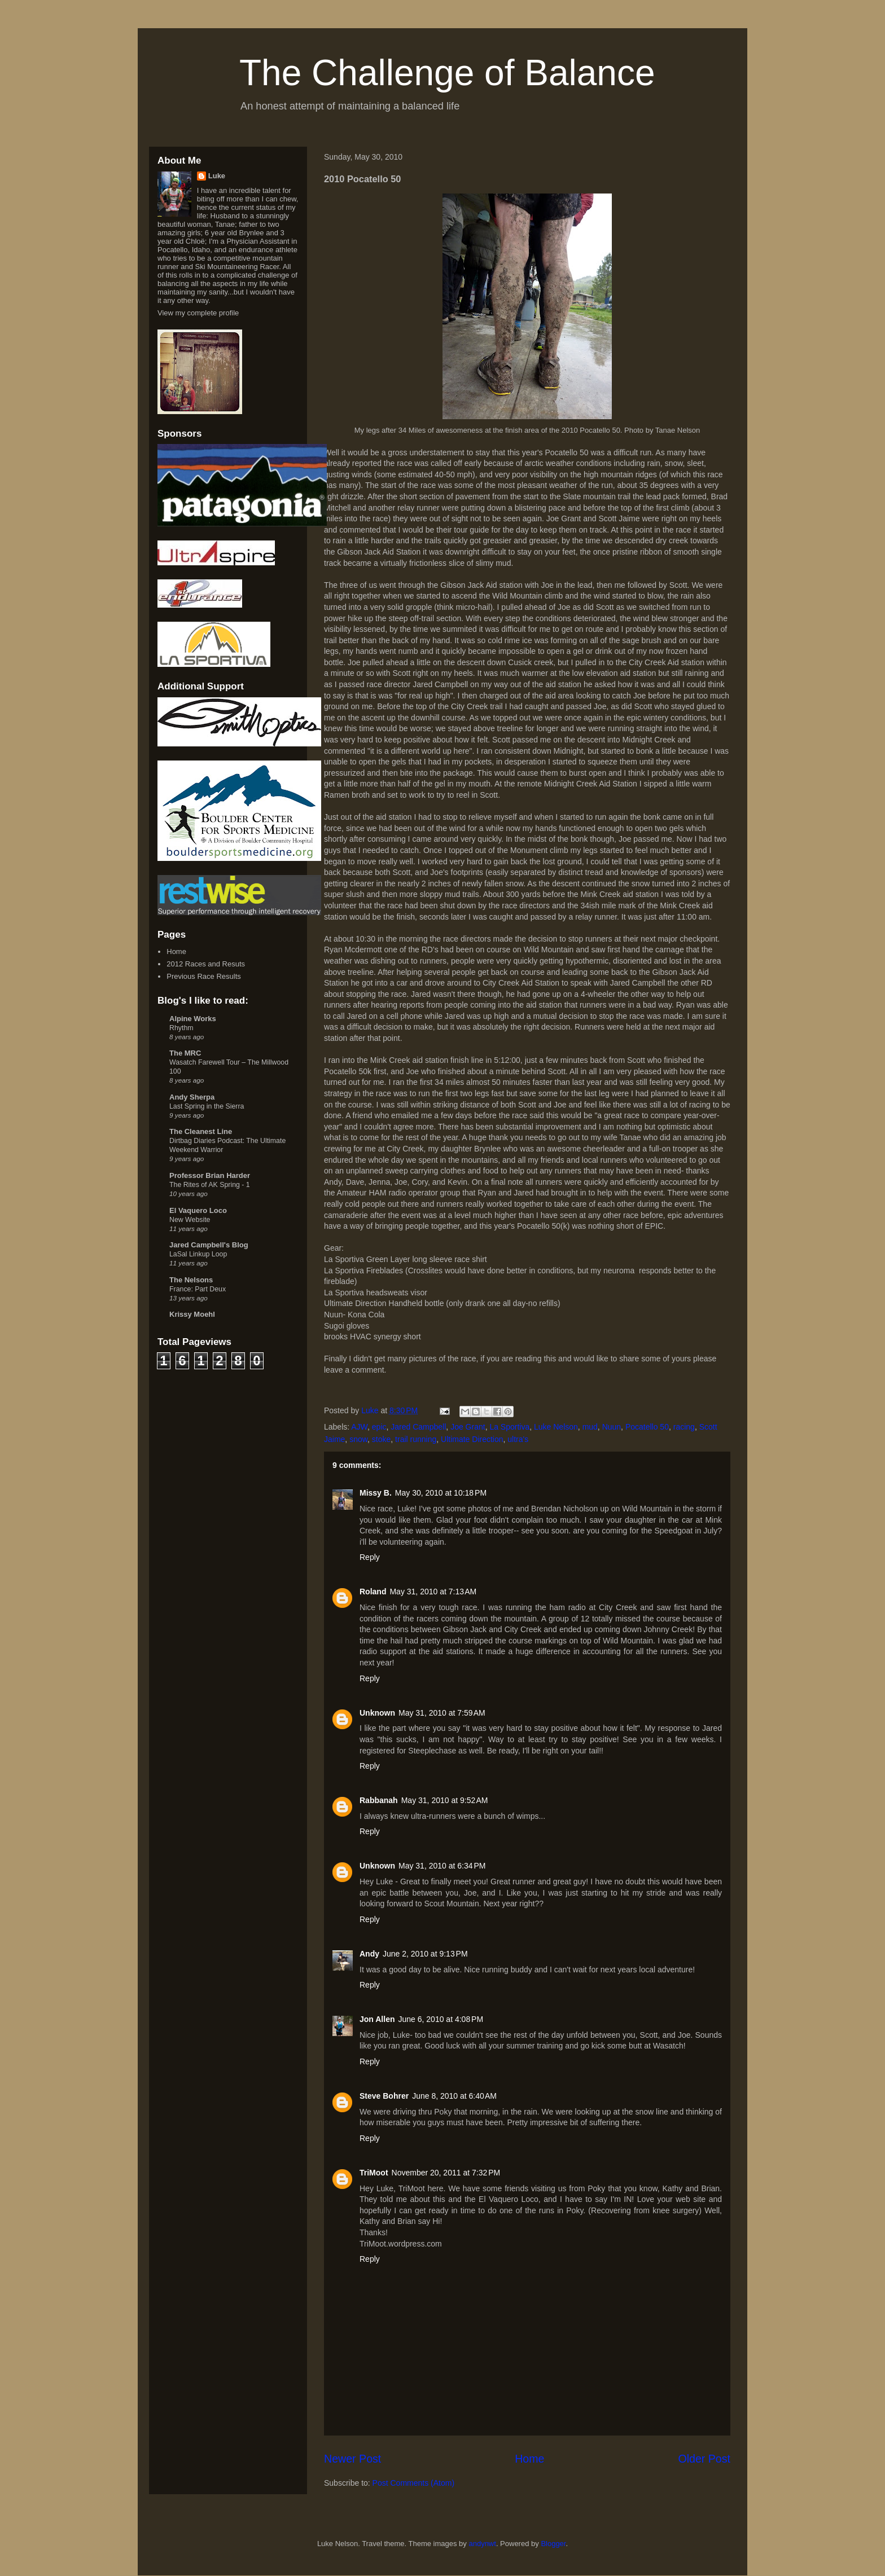 The width and height of the screenshot is (885, 2576). What do you see at coordinates (369, 1953) in the screenshot?
I see `Andy` at bounding box center [369, 1953].